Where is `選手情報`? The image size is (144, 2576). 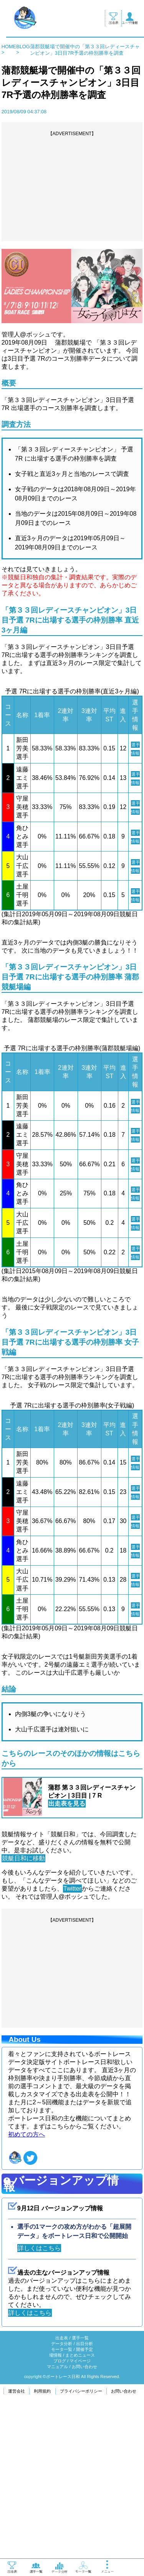 選手情報 is located at coordinates (135, 752).